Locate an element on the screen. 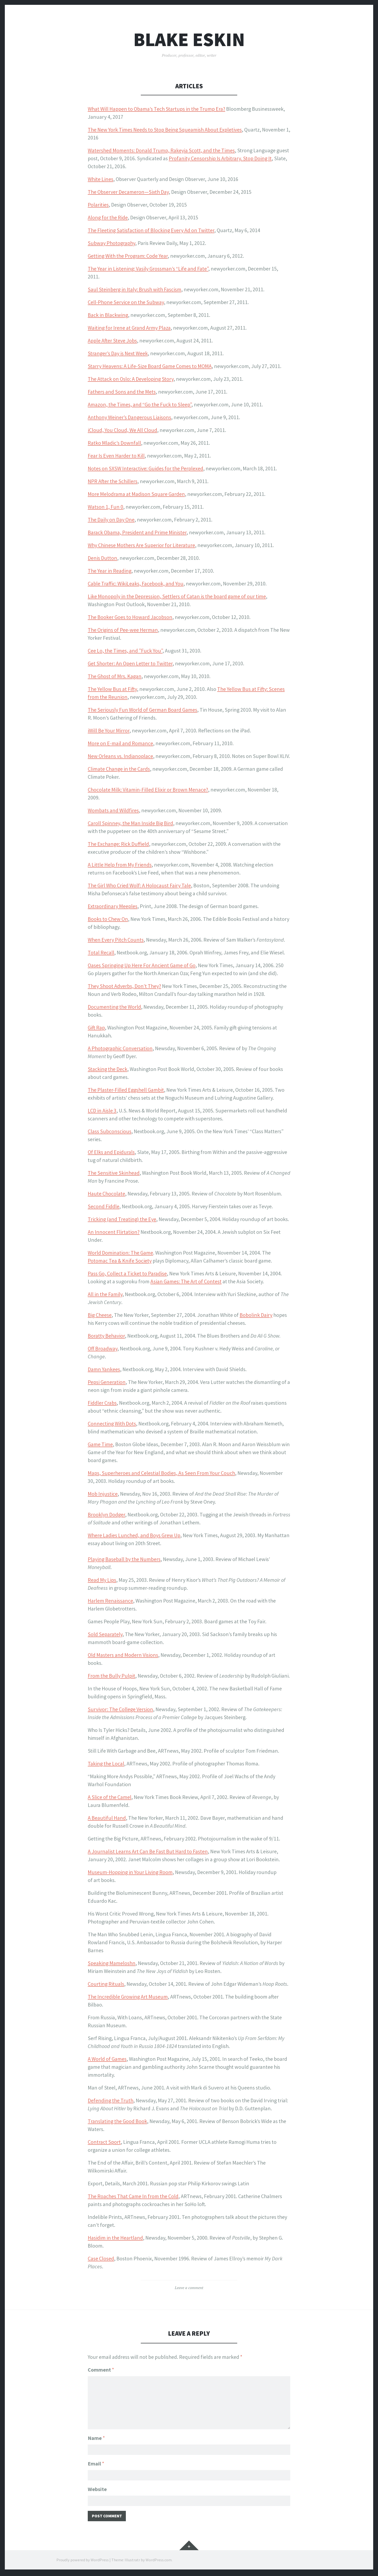  Potomac Tea & Knife Society is located at coordinates (120, 1260).